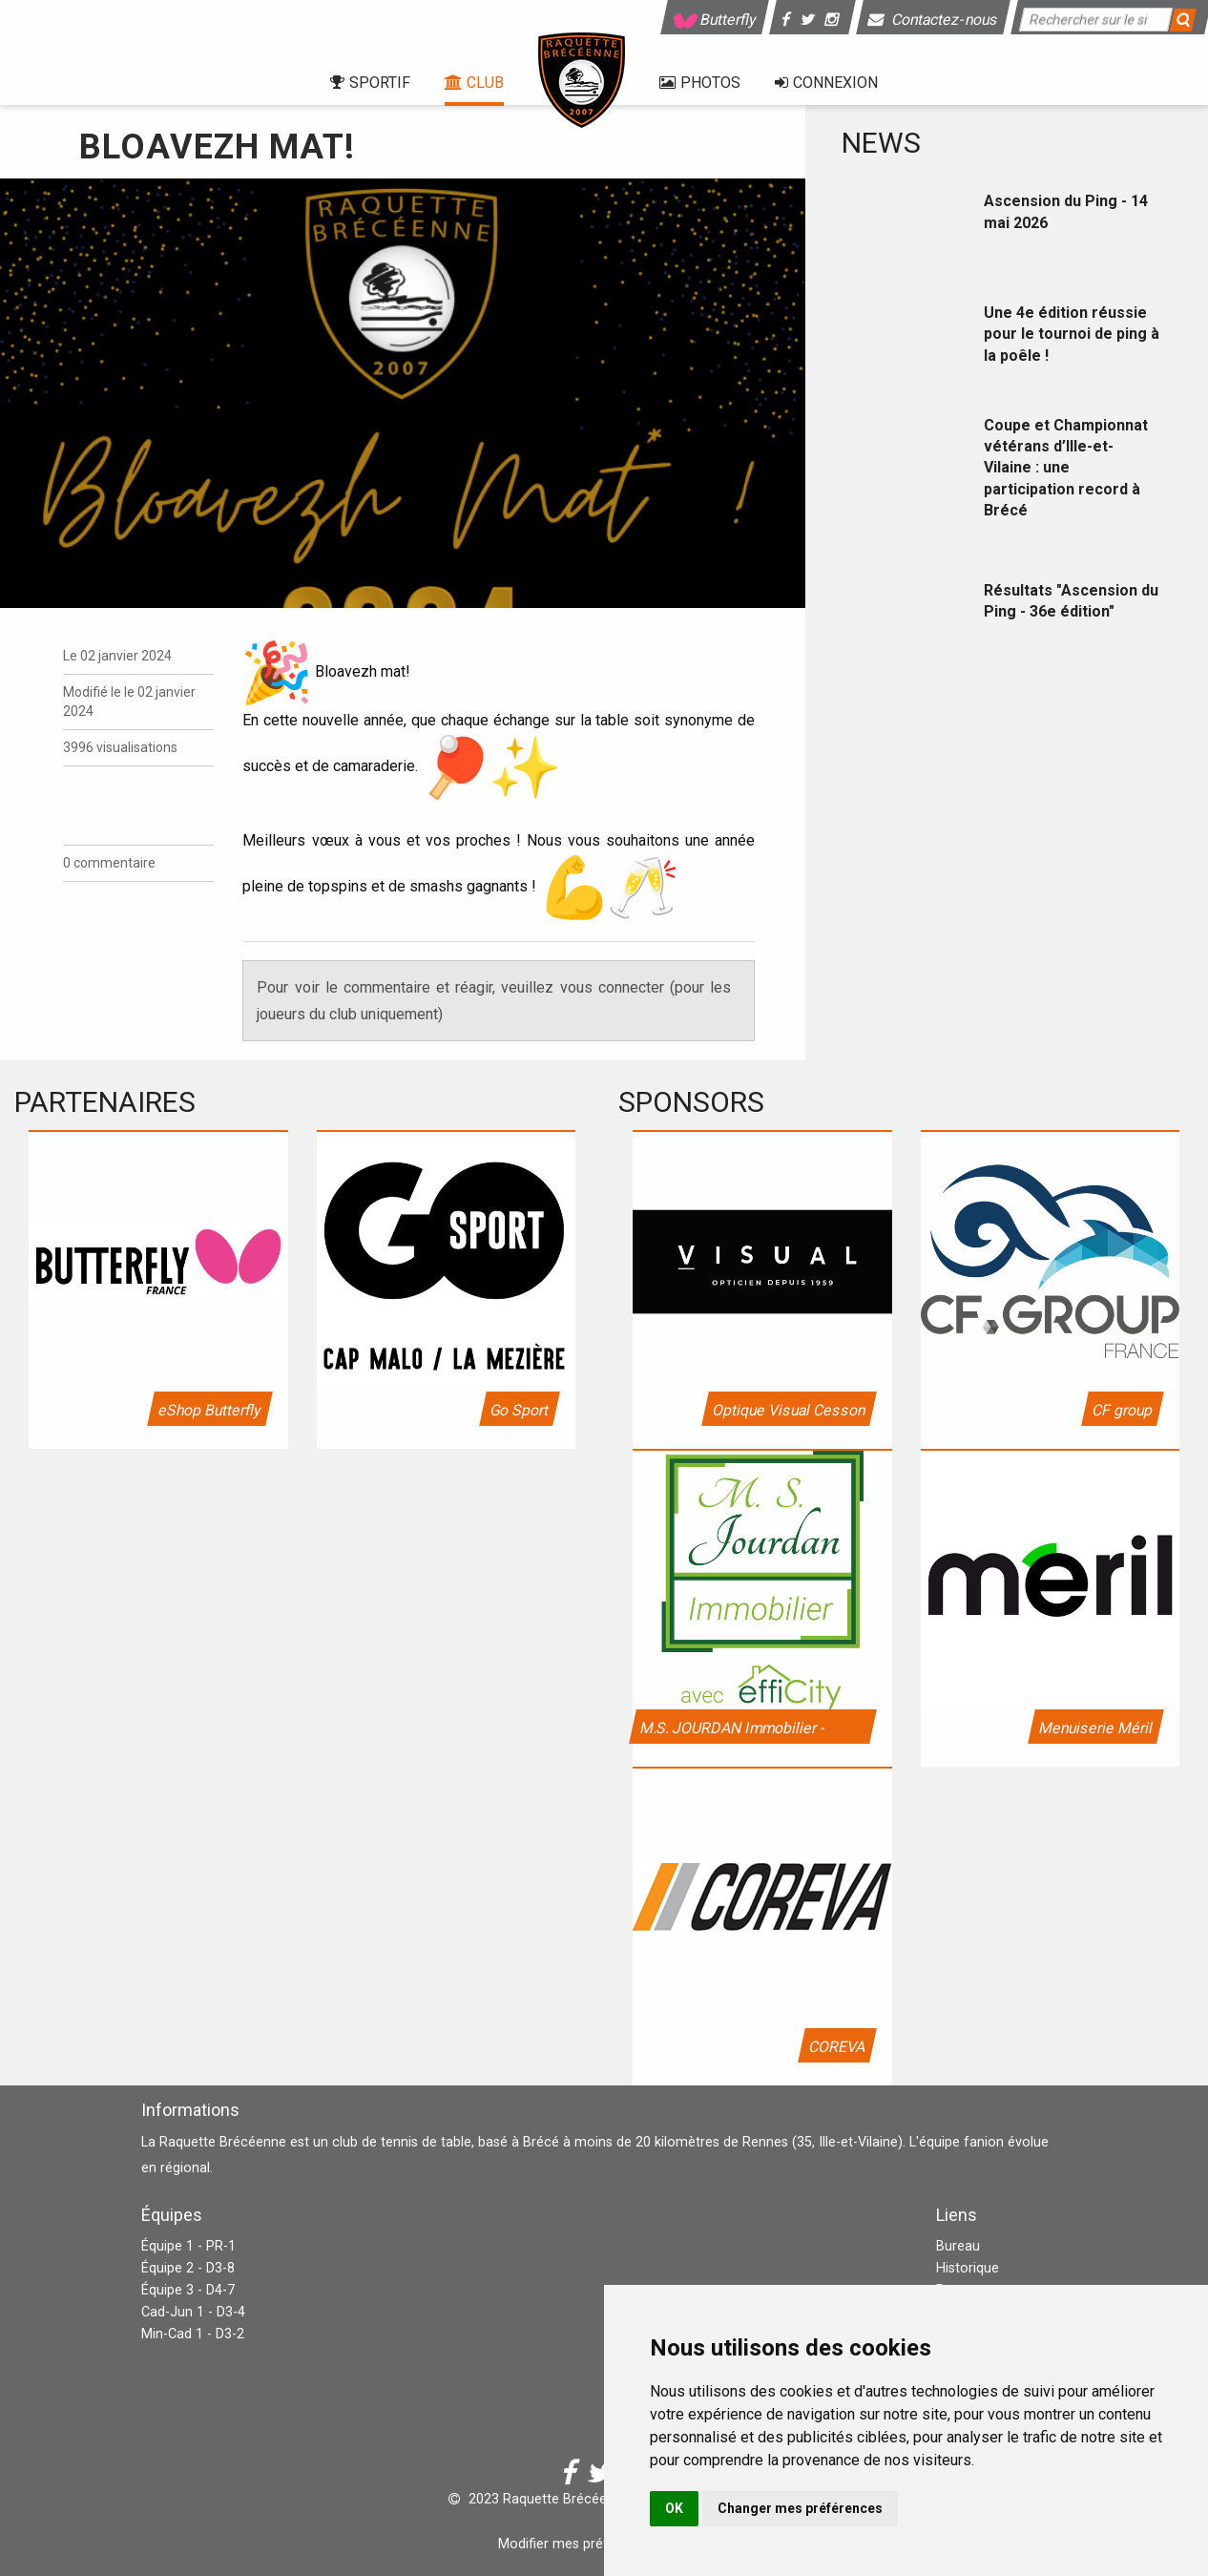  I want to click on OK [button], so click(674, 2508).